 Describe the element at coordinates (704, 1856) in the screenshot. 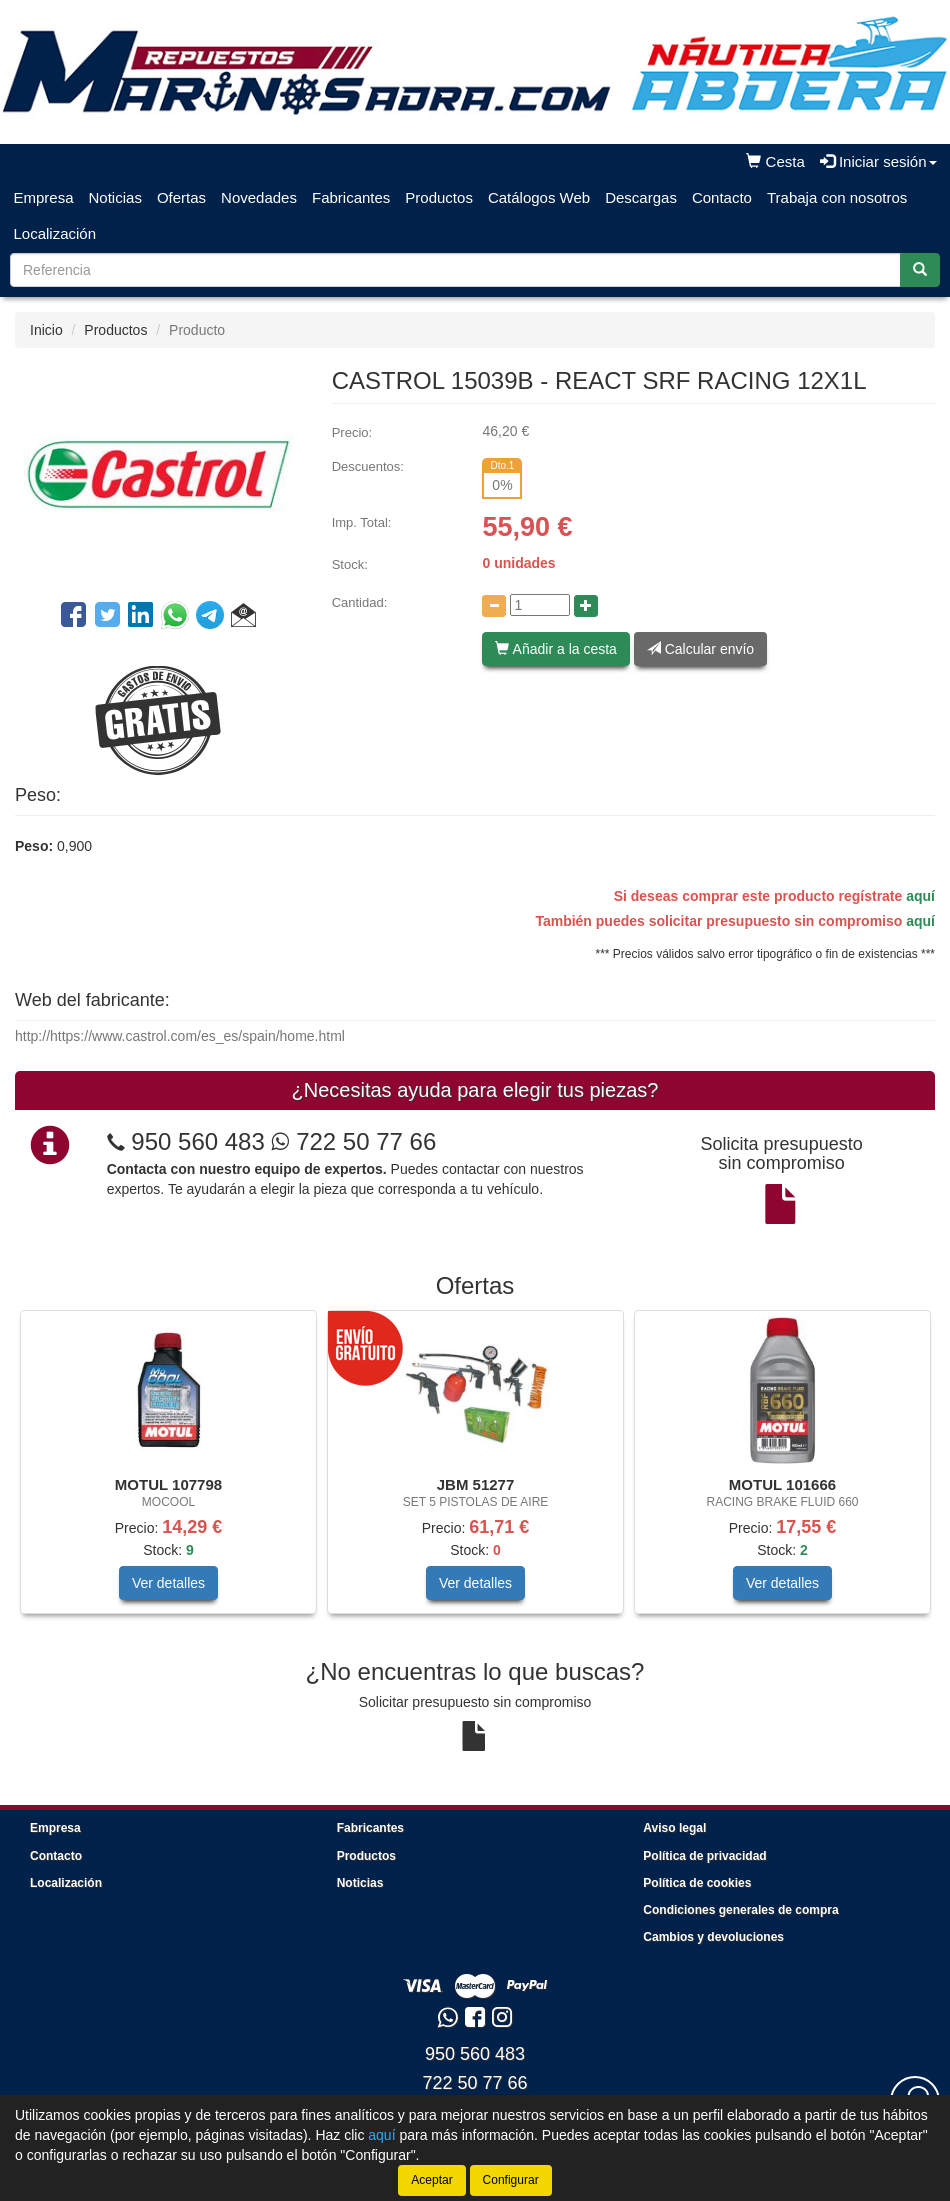

I see `Política de privacidad` at that location.